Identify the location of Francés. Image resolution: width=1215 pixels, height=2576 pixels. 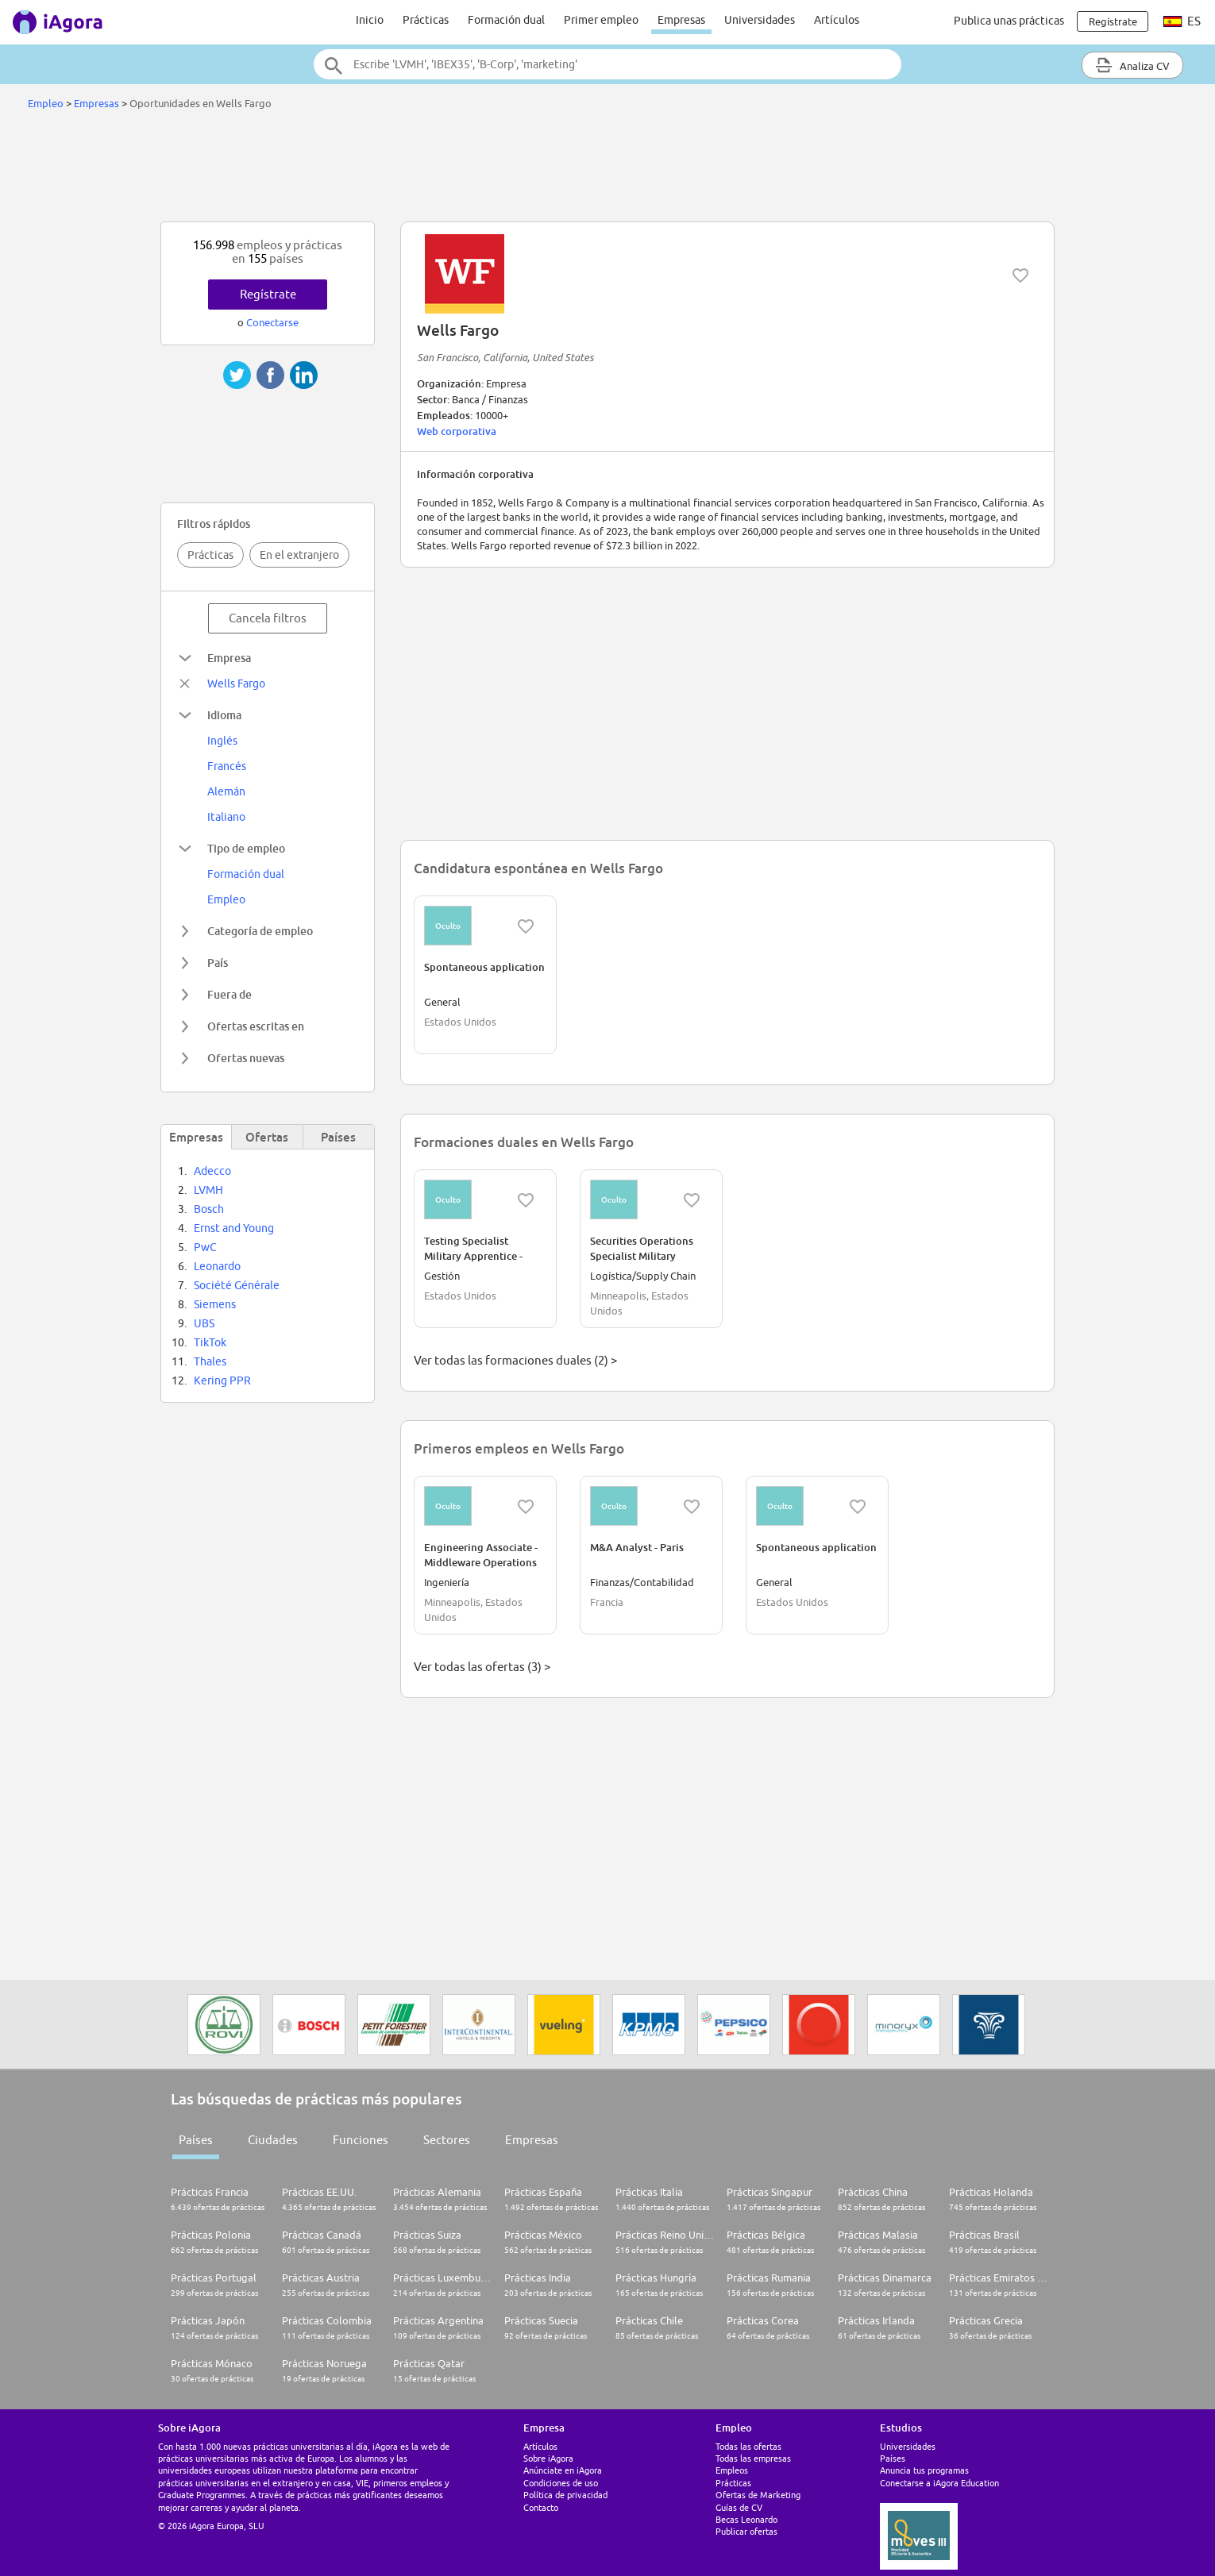
(226, 766).